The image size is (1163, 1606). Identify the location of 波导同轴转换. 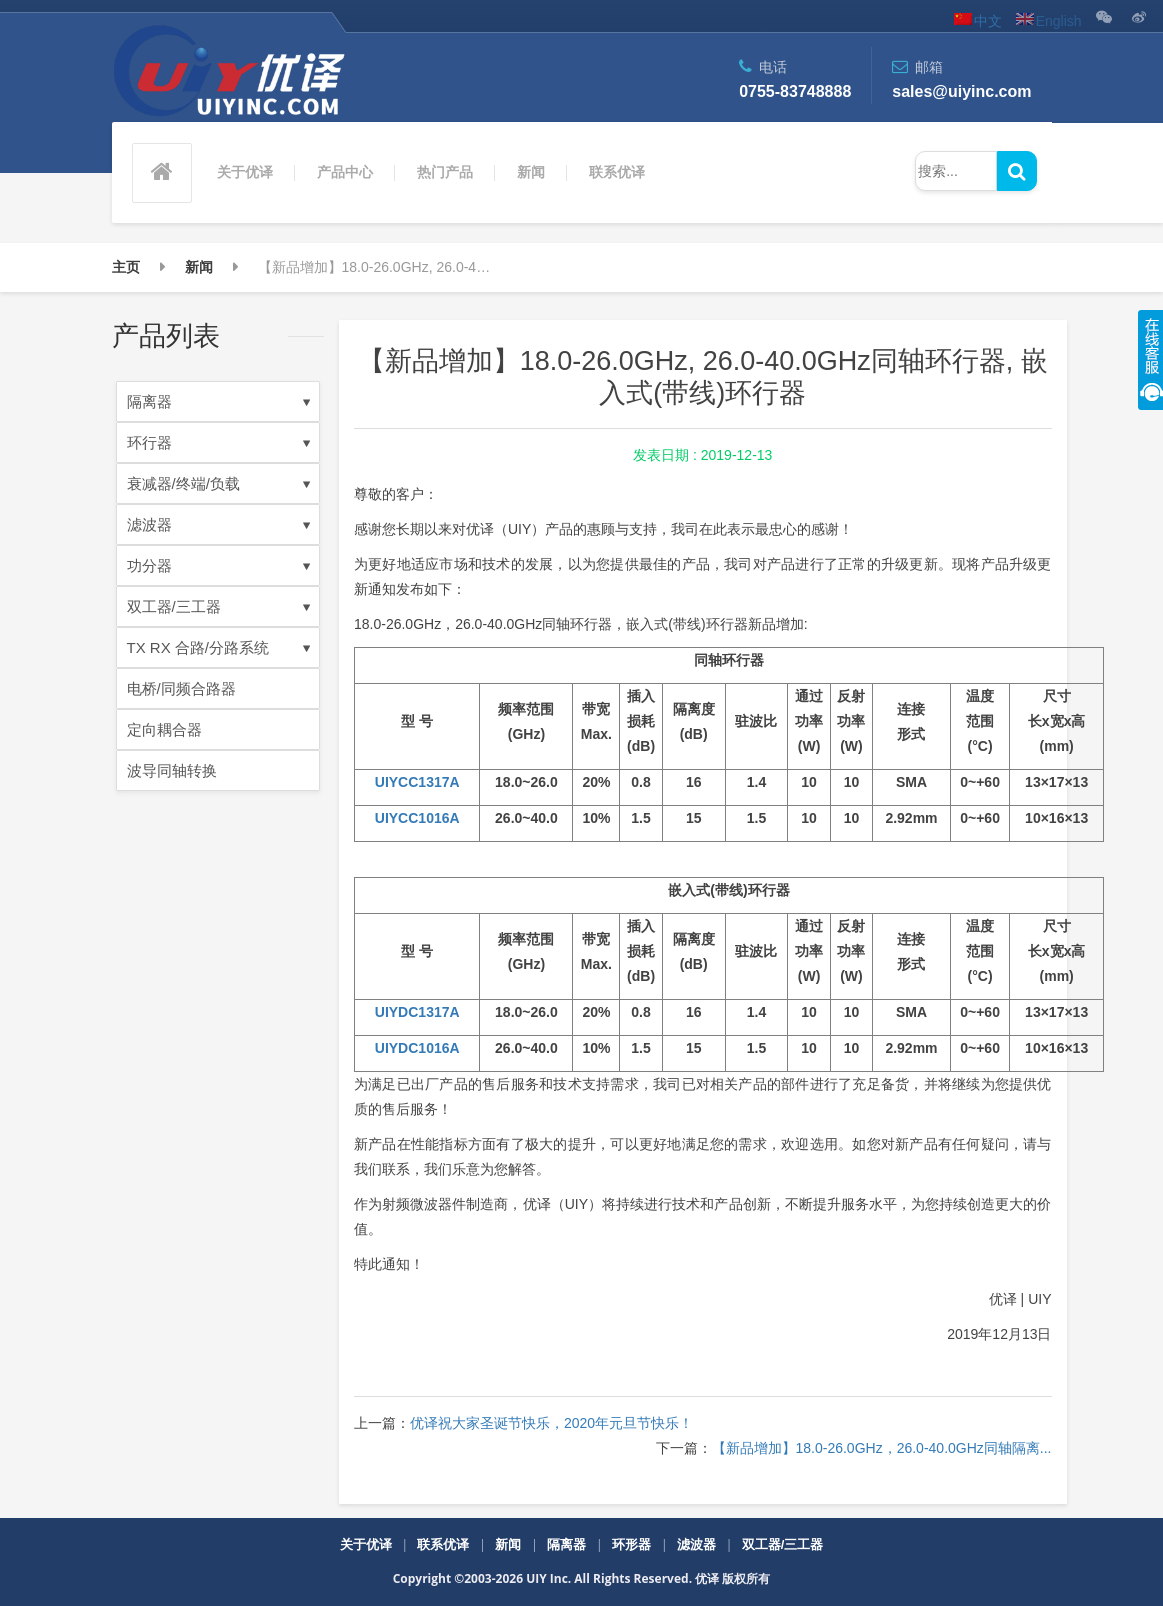
(172, 770).